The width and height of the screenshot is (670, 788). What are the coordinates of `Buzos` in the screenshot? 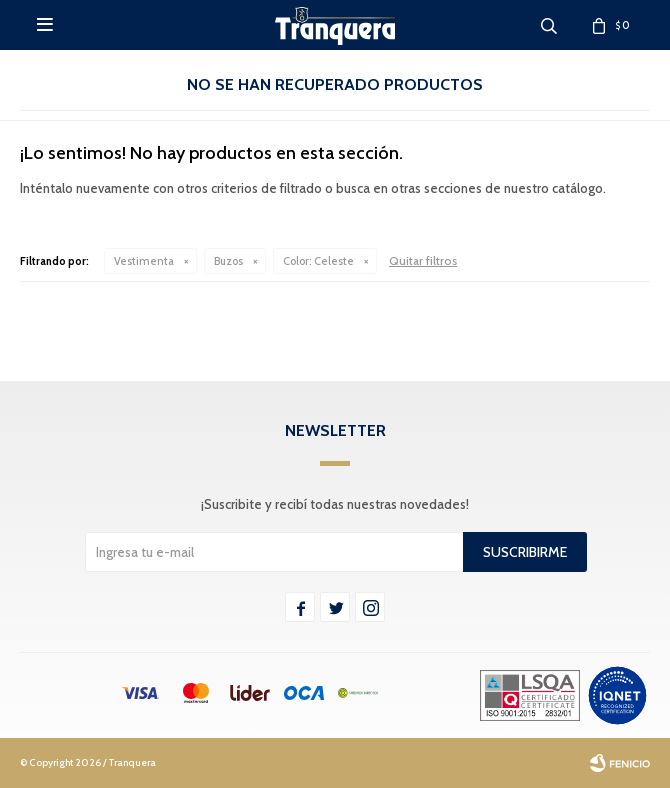 It's located at (228, 261).